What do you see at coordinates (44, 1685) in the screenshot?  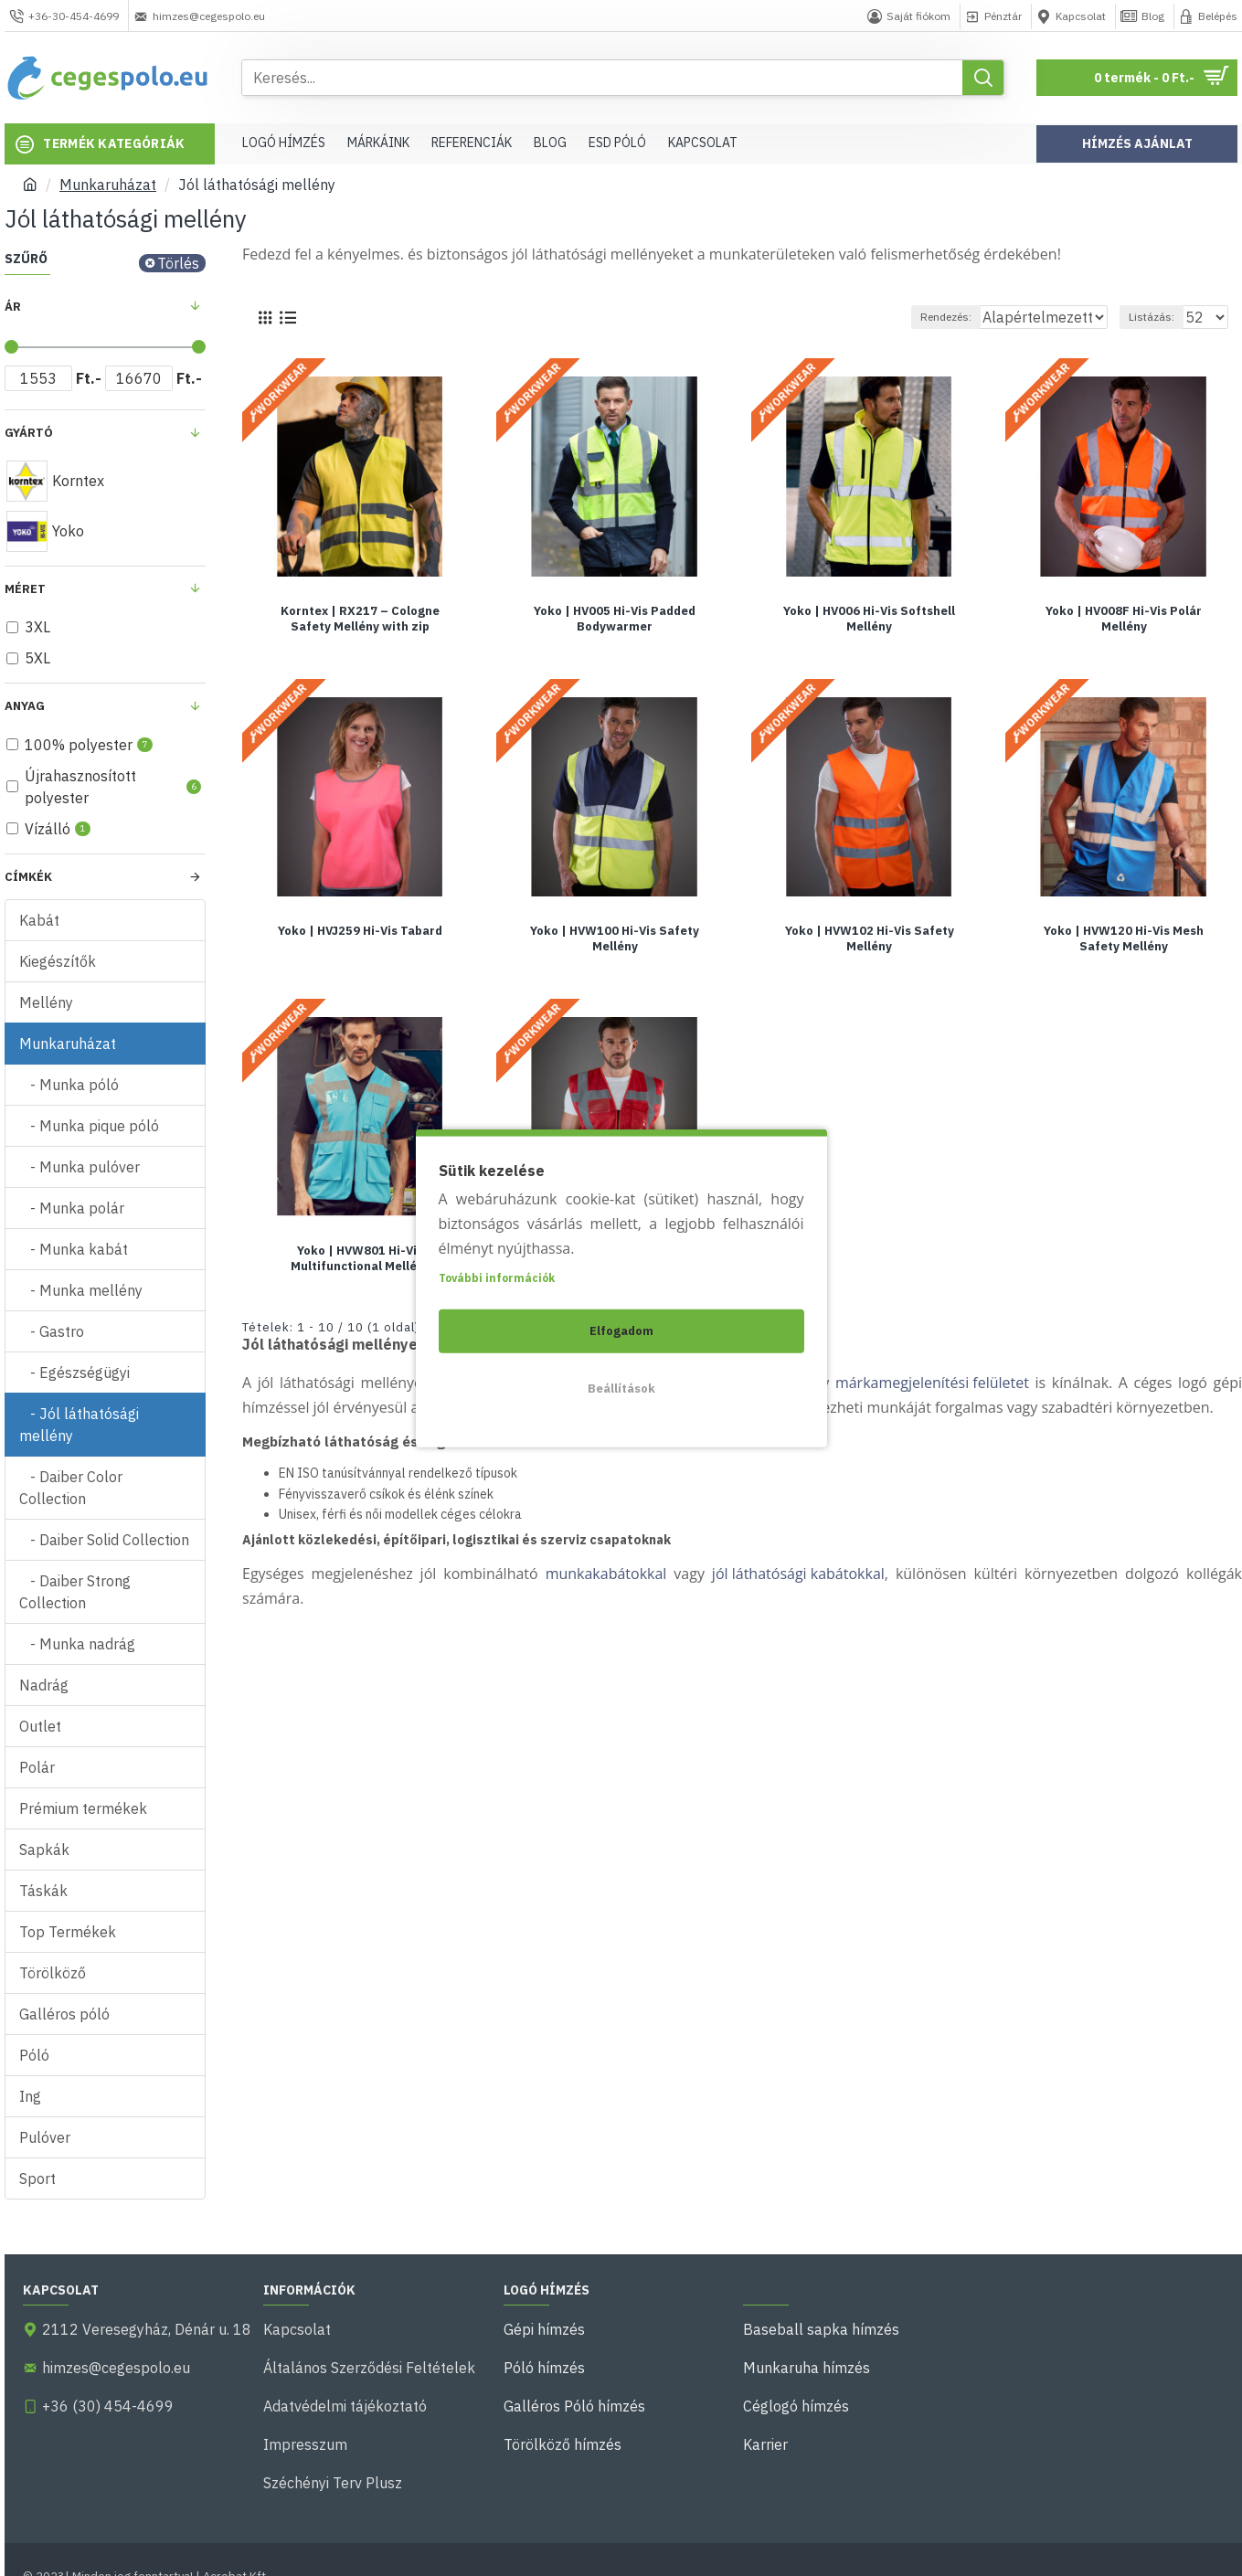 I see `Nadrág` at bounding box center [44, 1685].